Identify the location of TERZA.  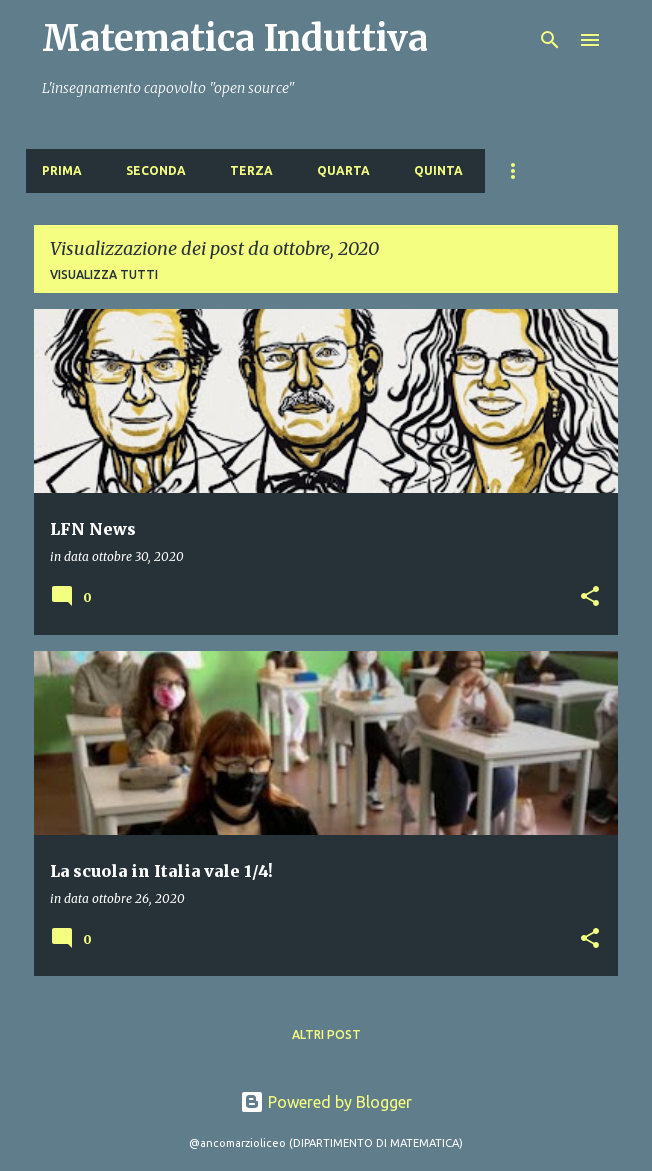
(251, 170).